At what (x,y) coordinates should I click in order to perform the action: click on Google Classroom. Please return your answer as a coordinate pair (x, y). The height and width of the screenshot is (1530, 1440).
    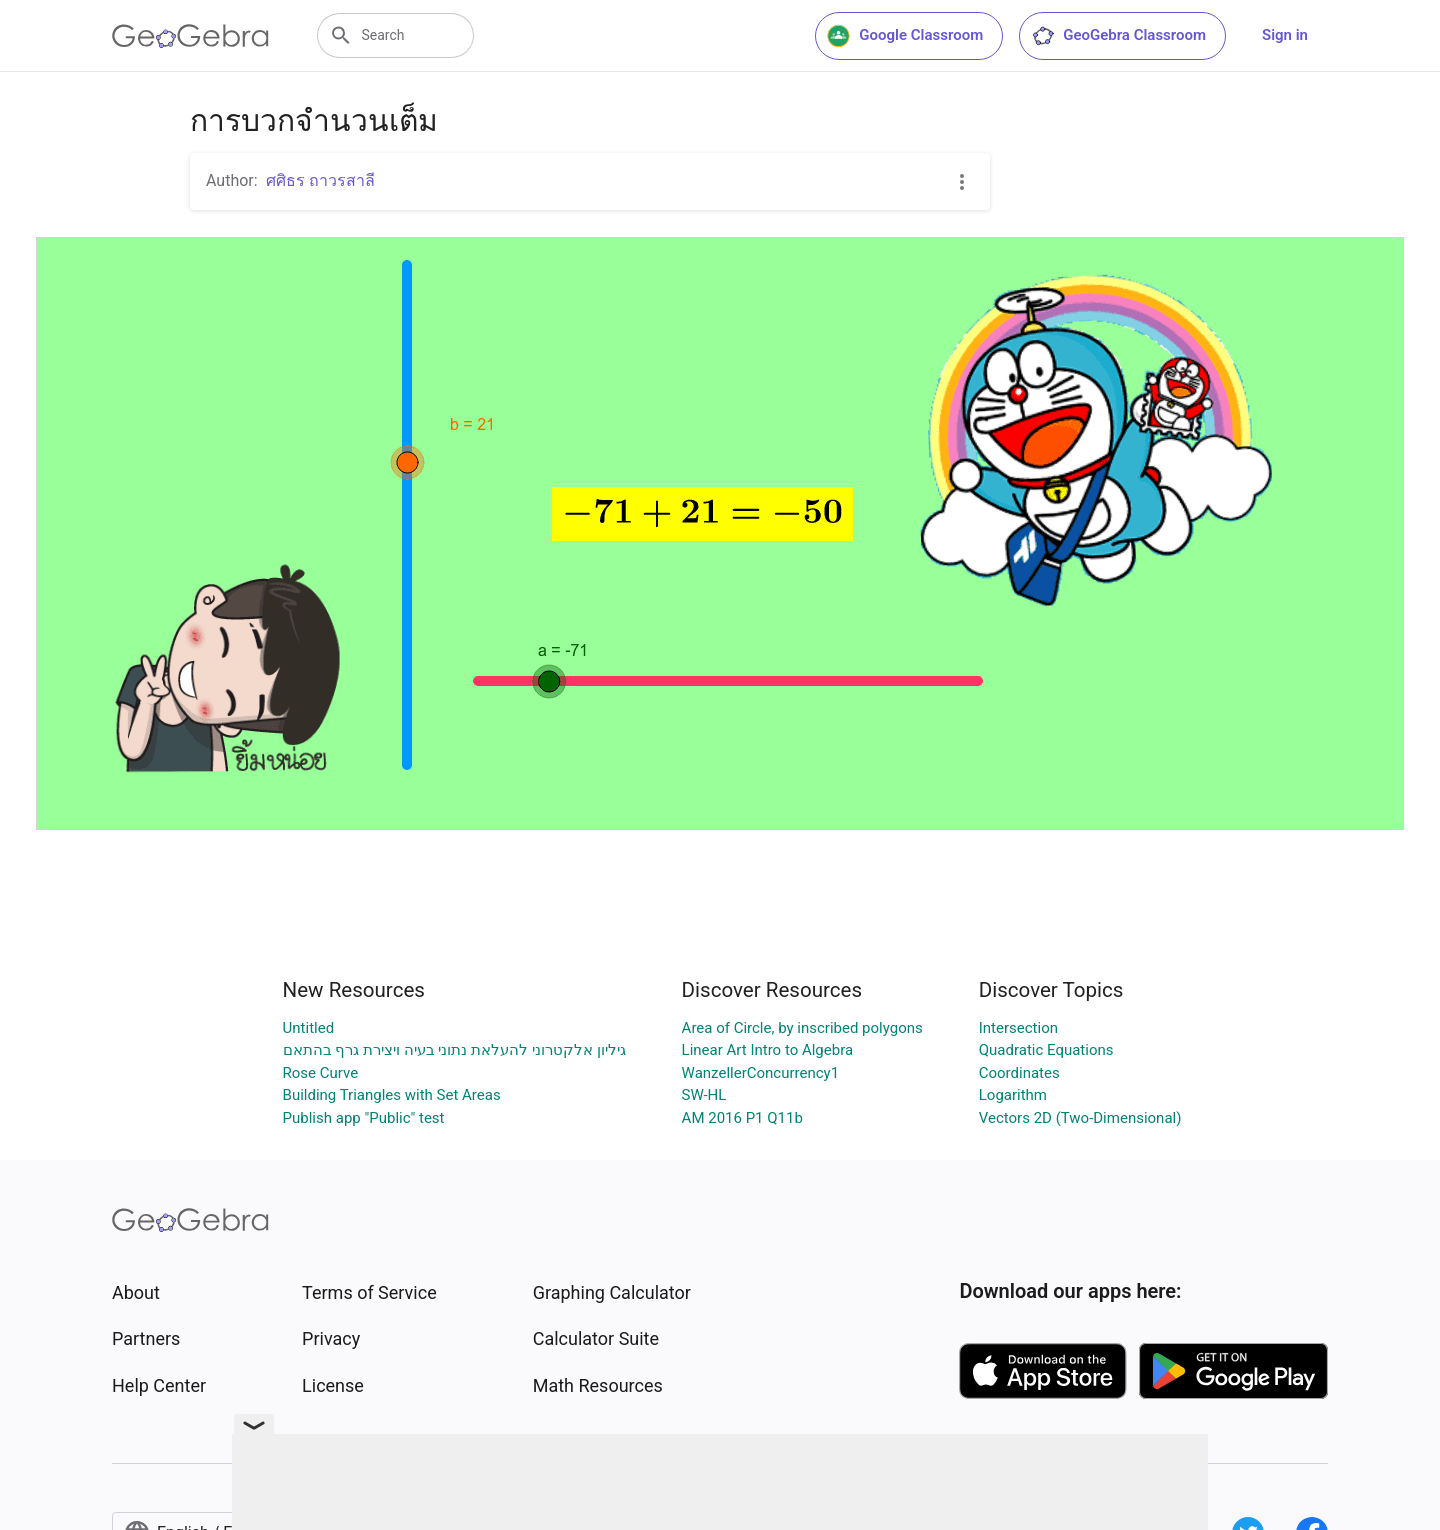
    Looking at the image, I should click on (905, 36).